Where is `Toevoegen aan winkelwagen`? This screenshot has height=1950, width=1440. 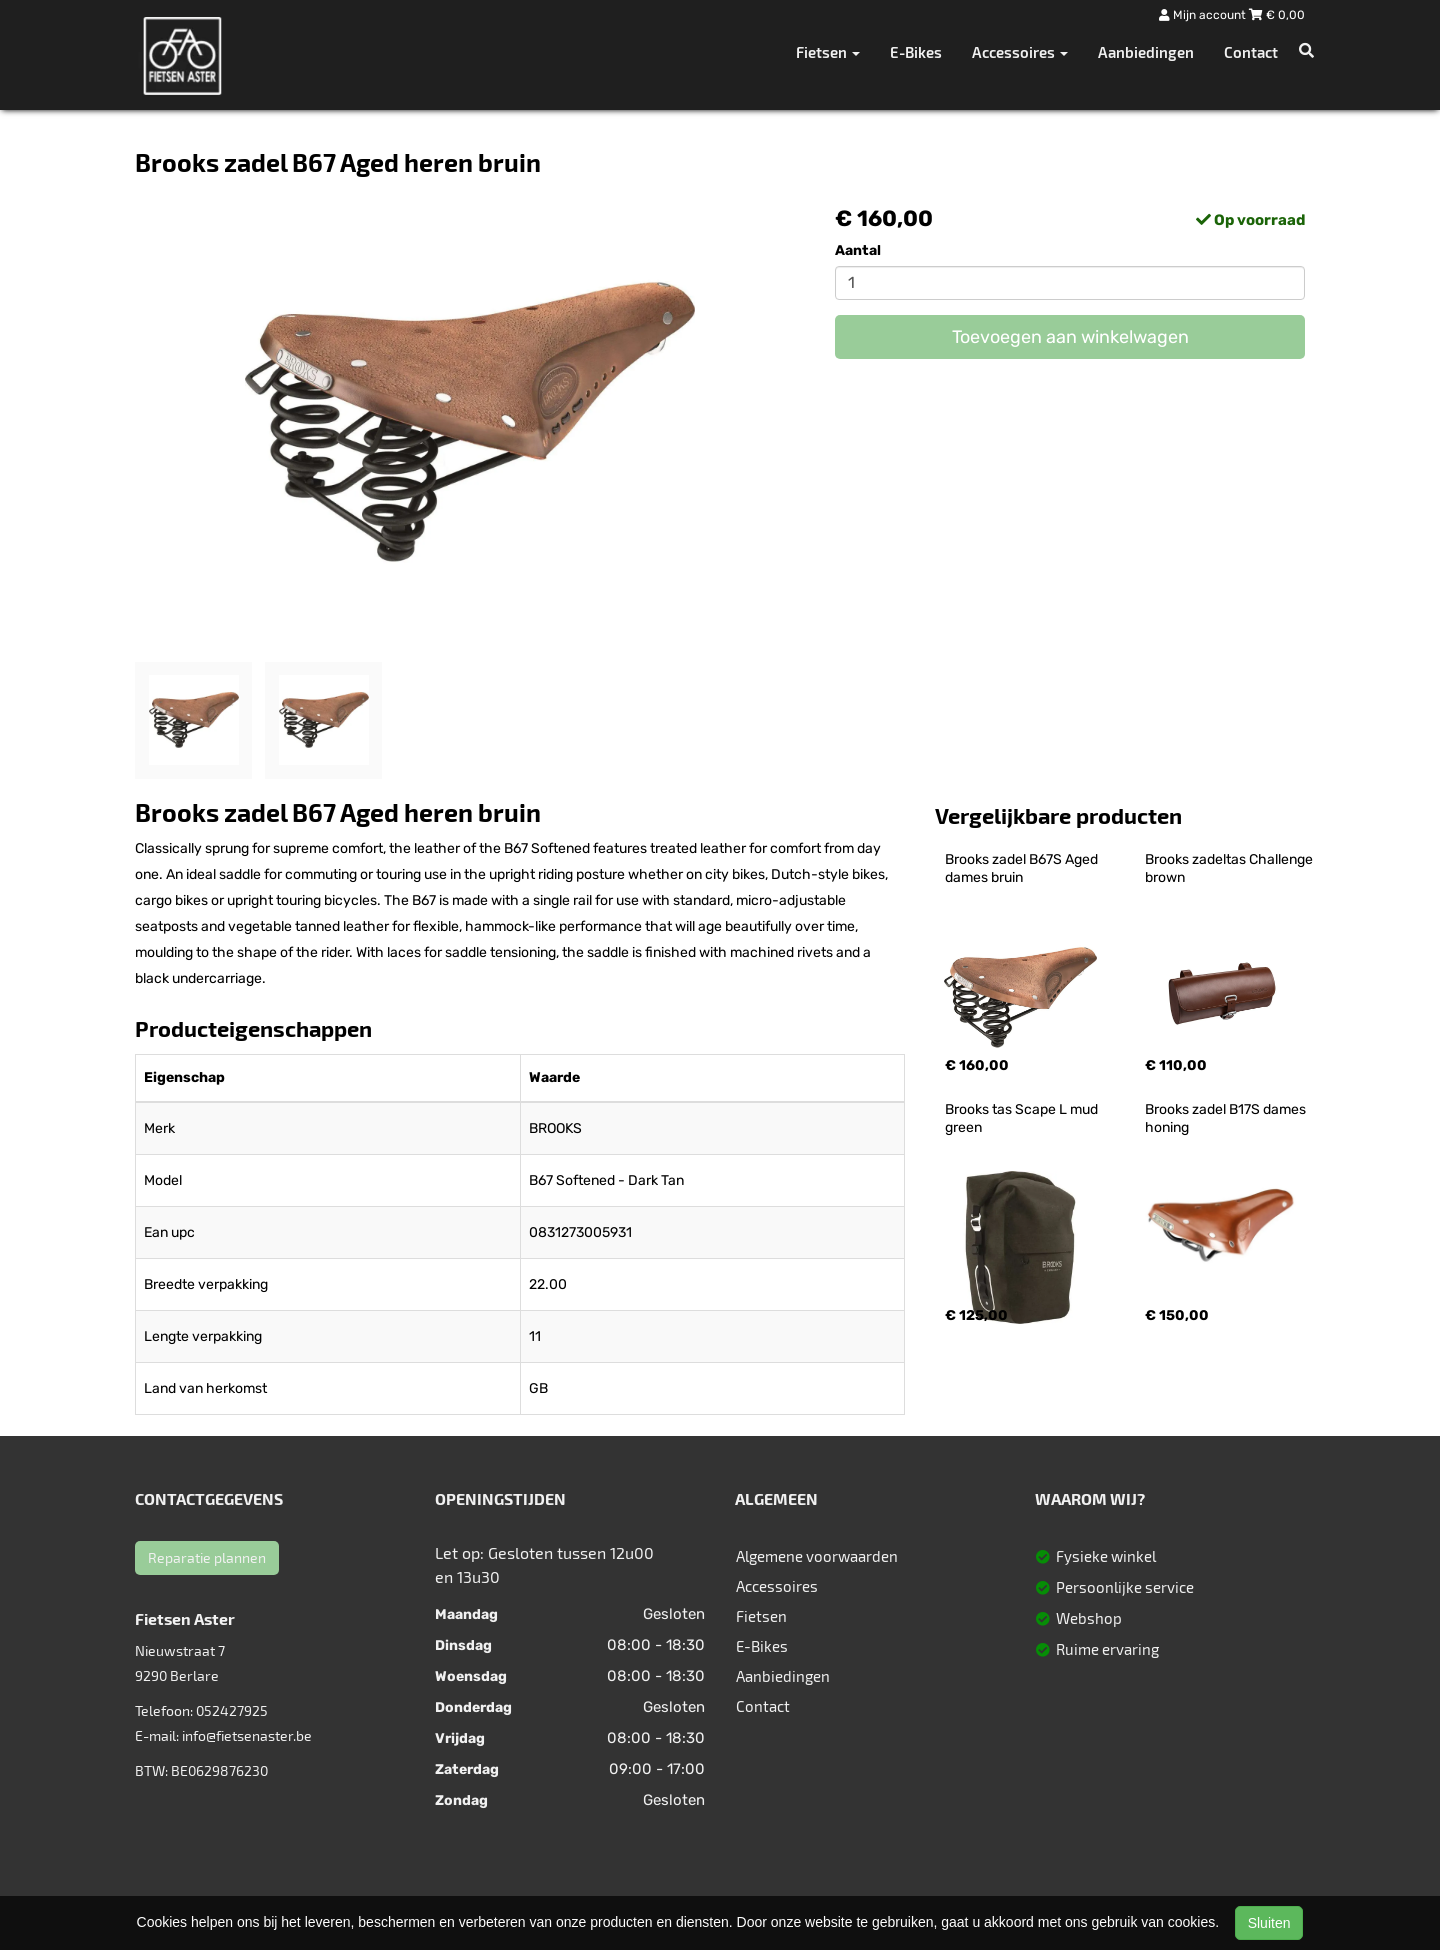 Toevoegen aan winkelwagen is located at coordinates (1070, 337).